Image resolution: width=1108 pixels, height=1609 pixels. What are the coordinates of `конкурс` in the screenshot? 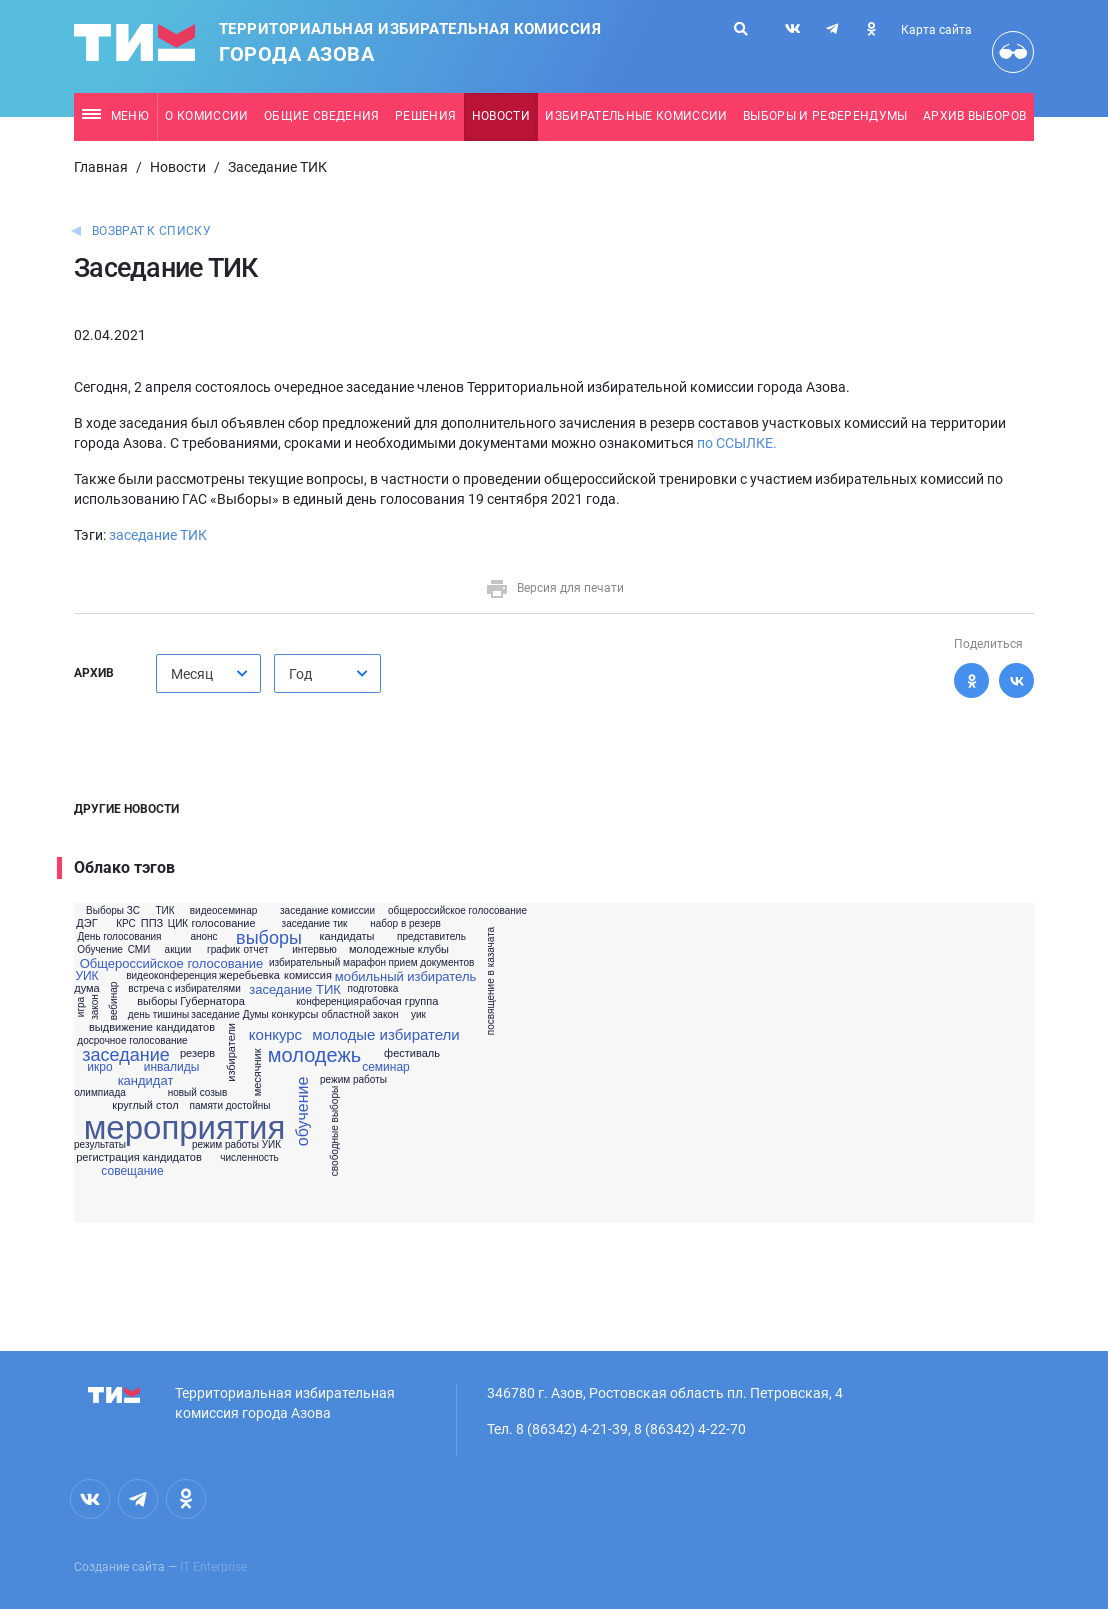 It's located at (275, 1034).